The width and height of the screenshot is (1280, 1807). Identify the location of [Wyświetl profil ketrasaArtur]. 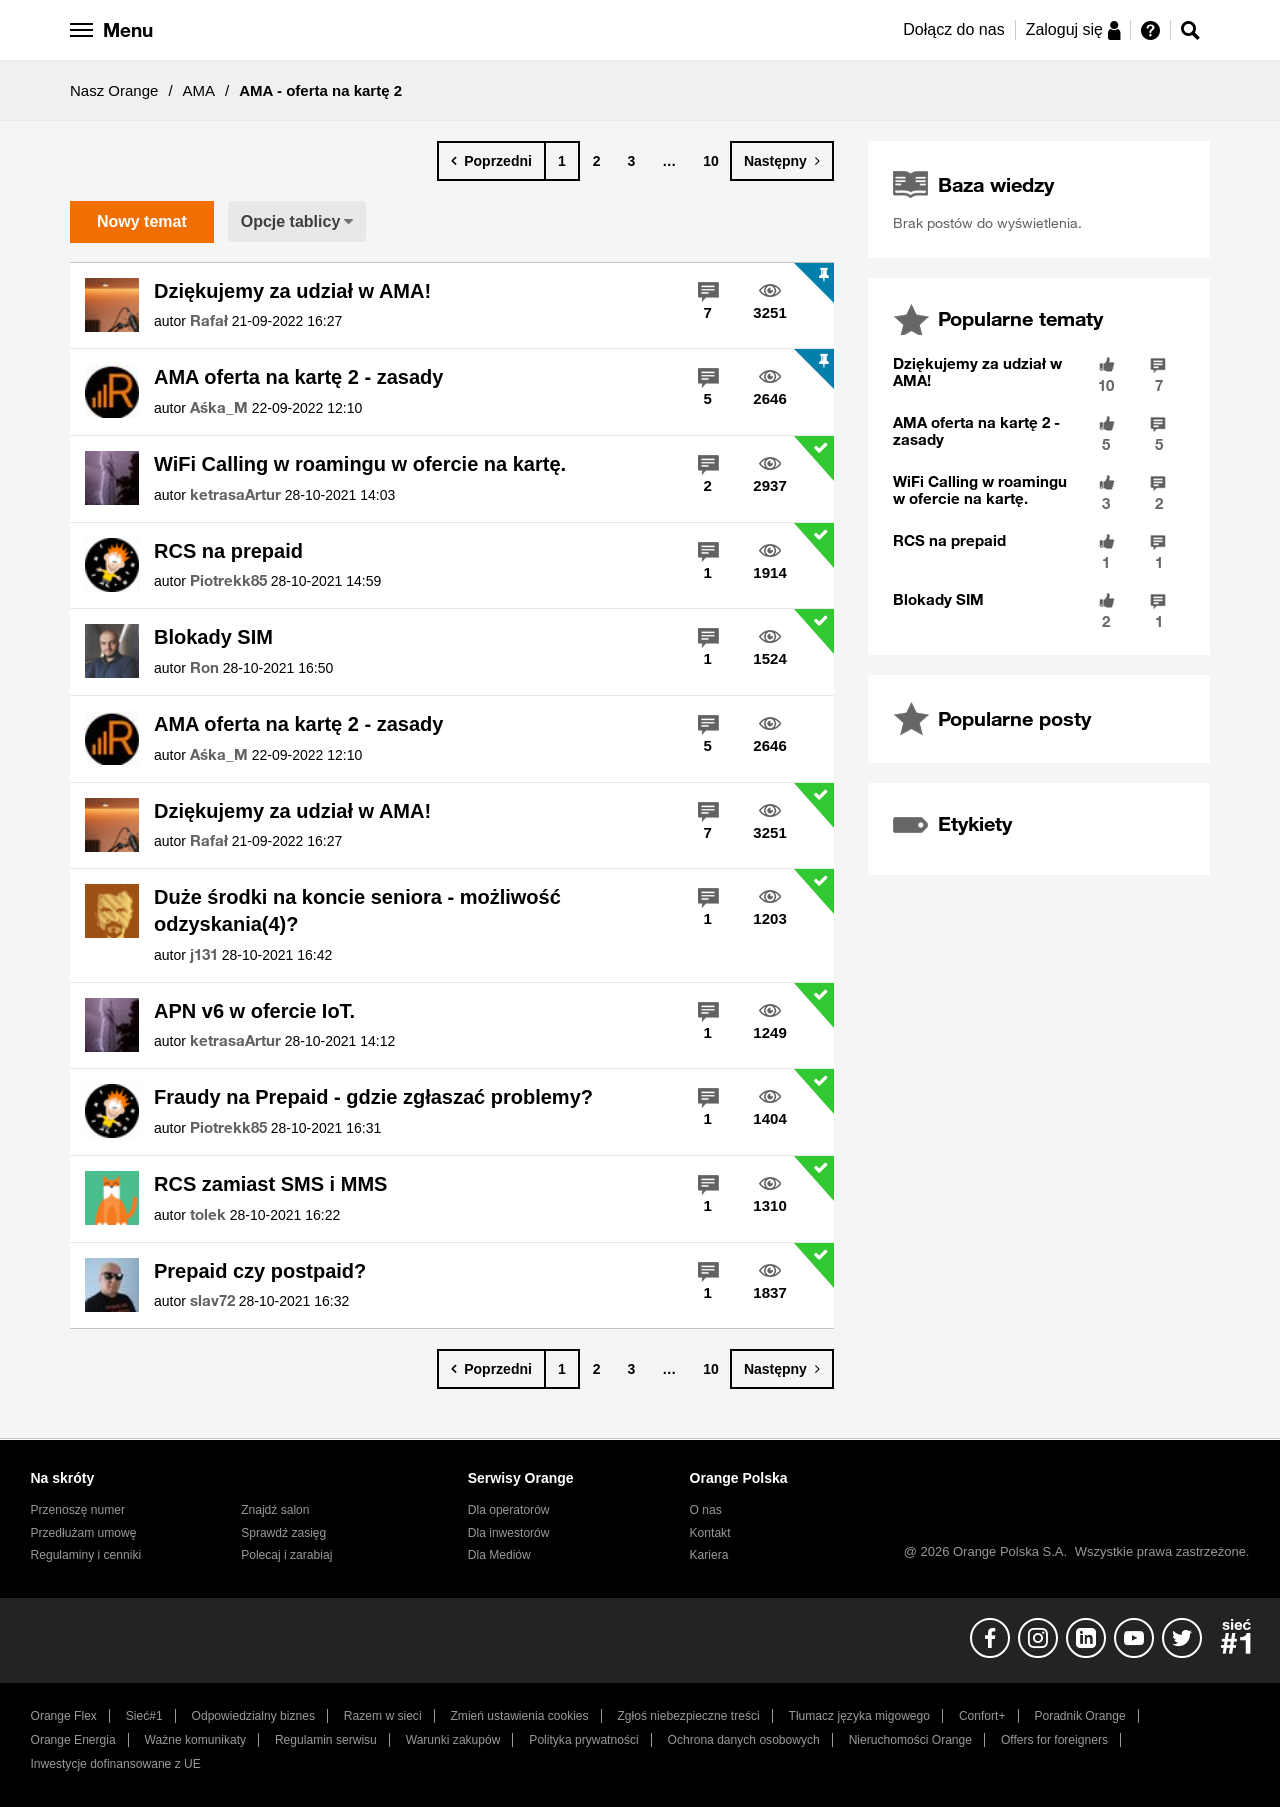
(235, 495).